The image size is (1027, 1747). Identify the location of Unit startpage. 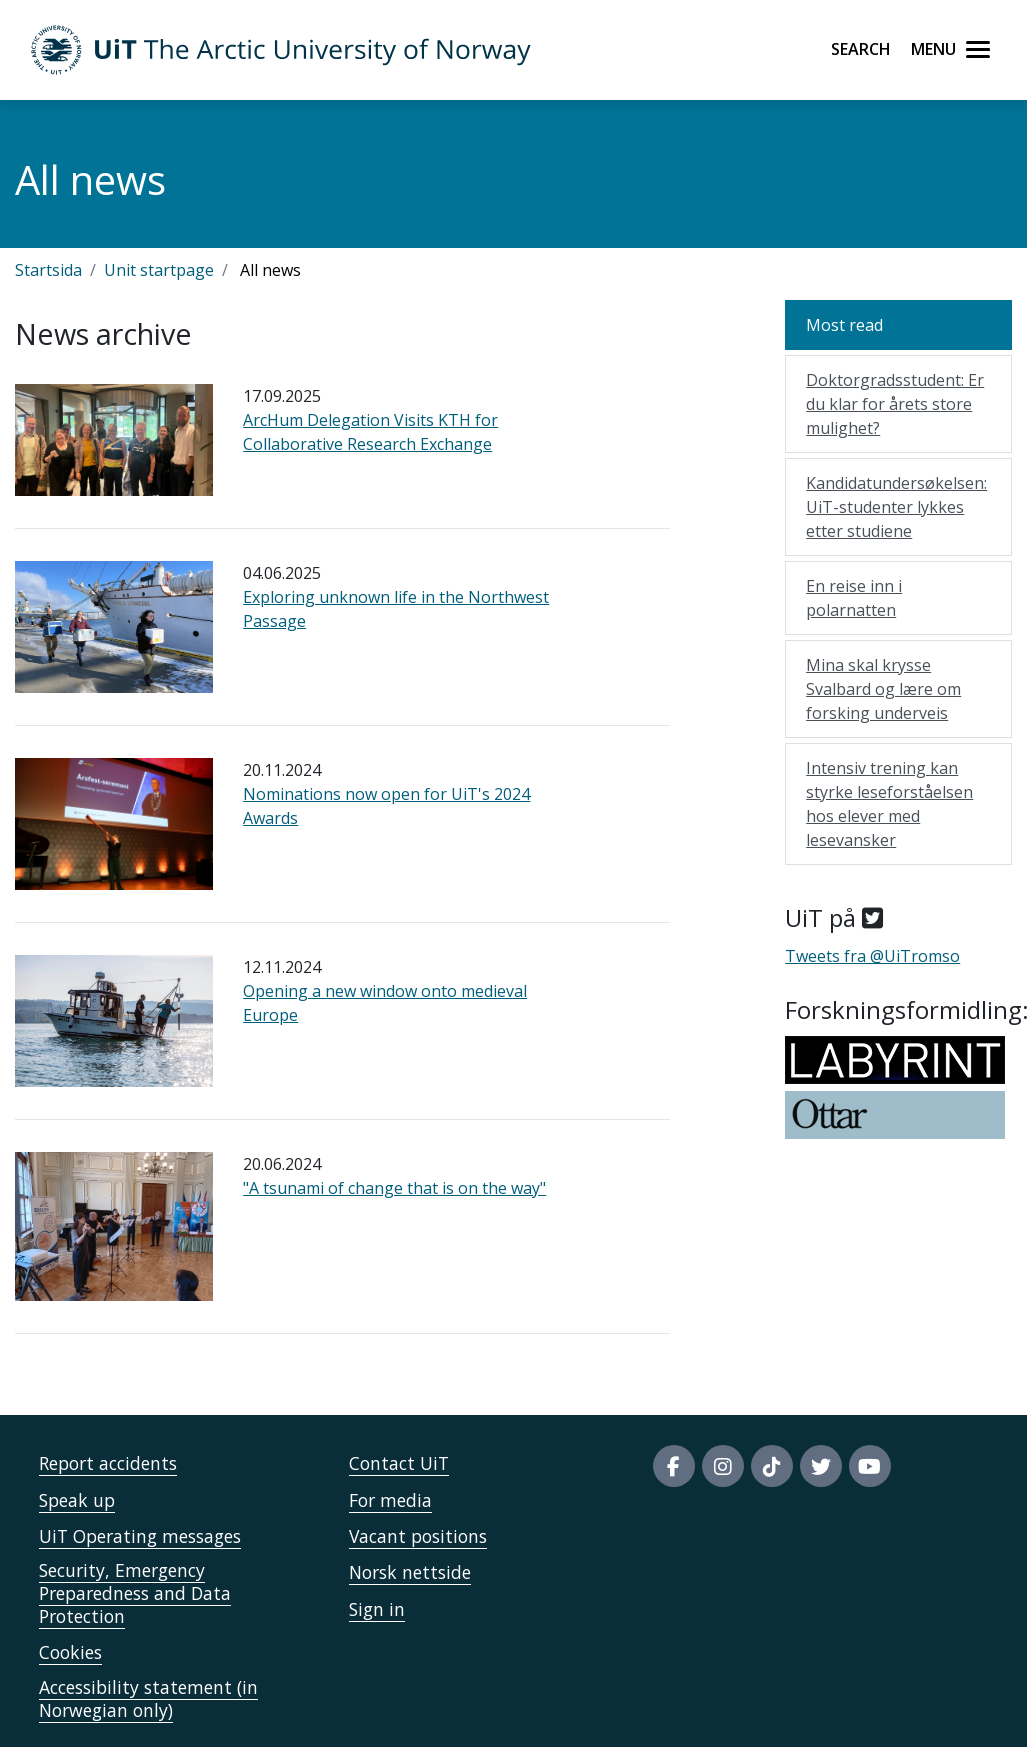
(159, 270).